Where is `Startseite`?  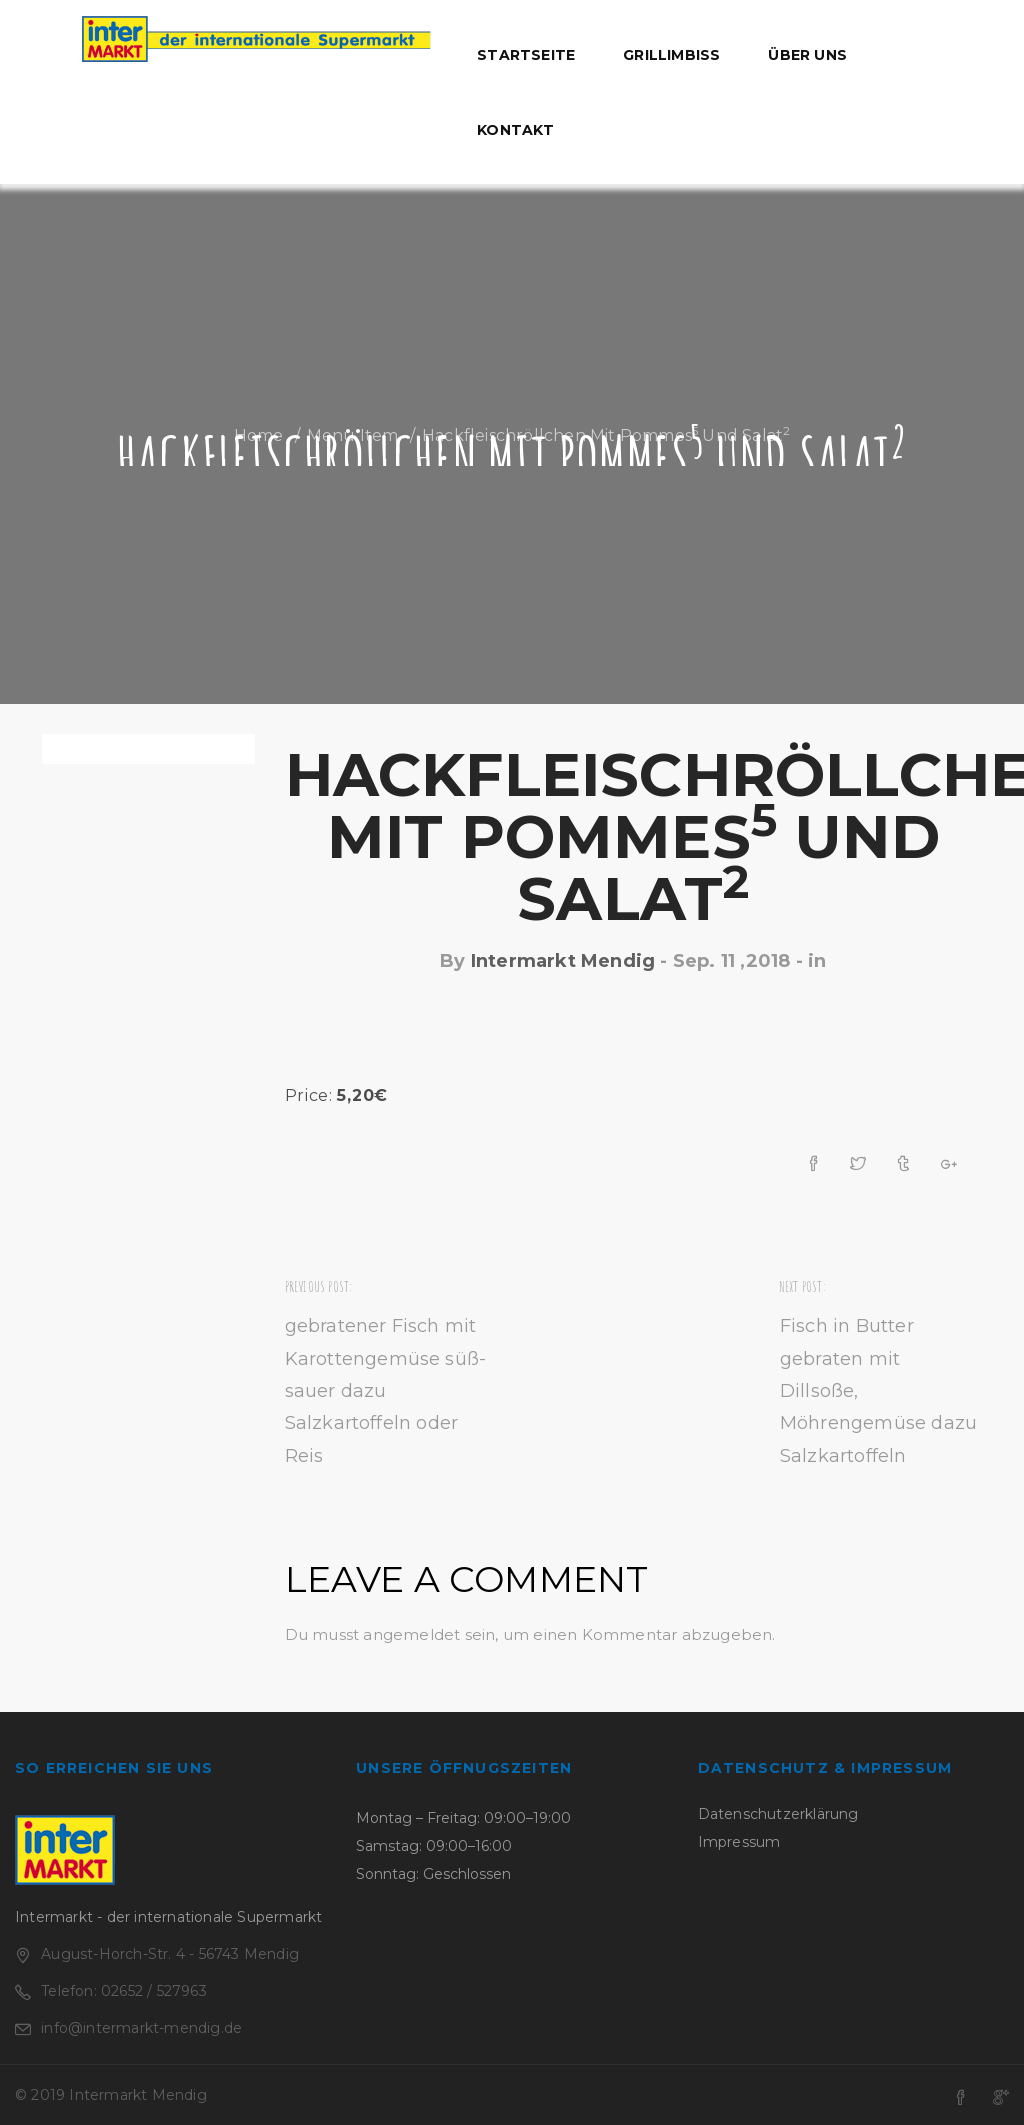 Startseite is located at coordinates (526, 55).